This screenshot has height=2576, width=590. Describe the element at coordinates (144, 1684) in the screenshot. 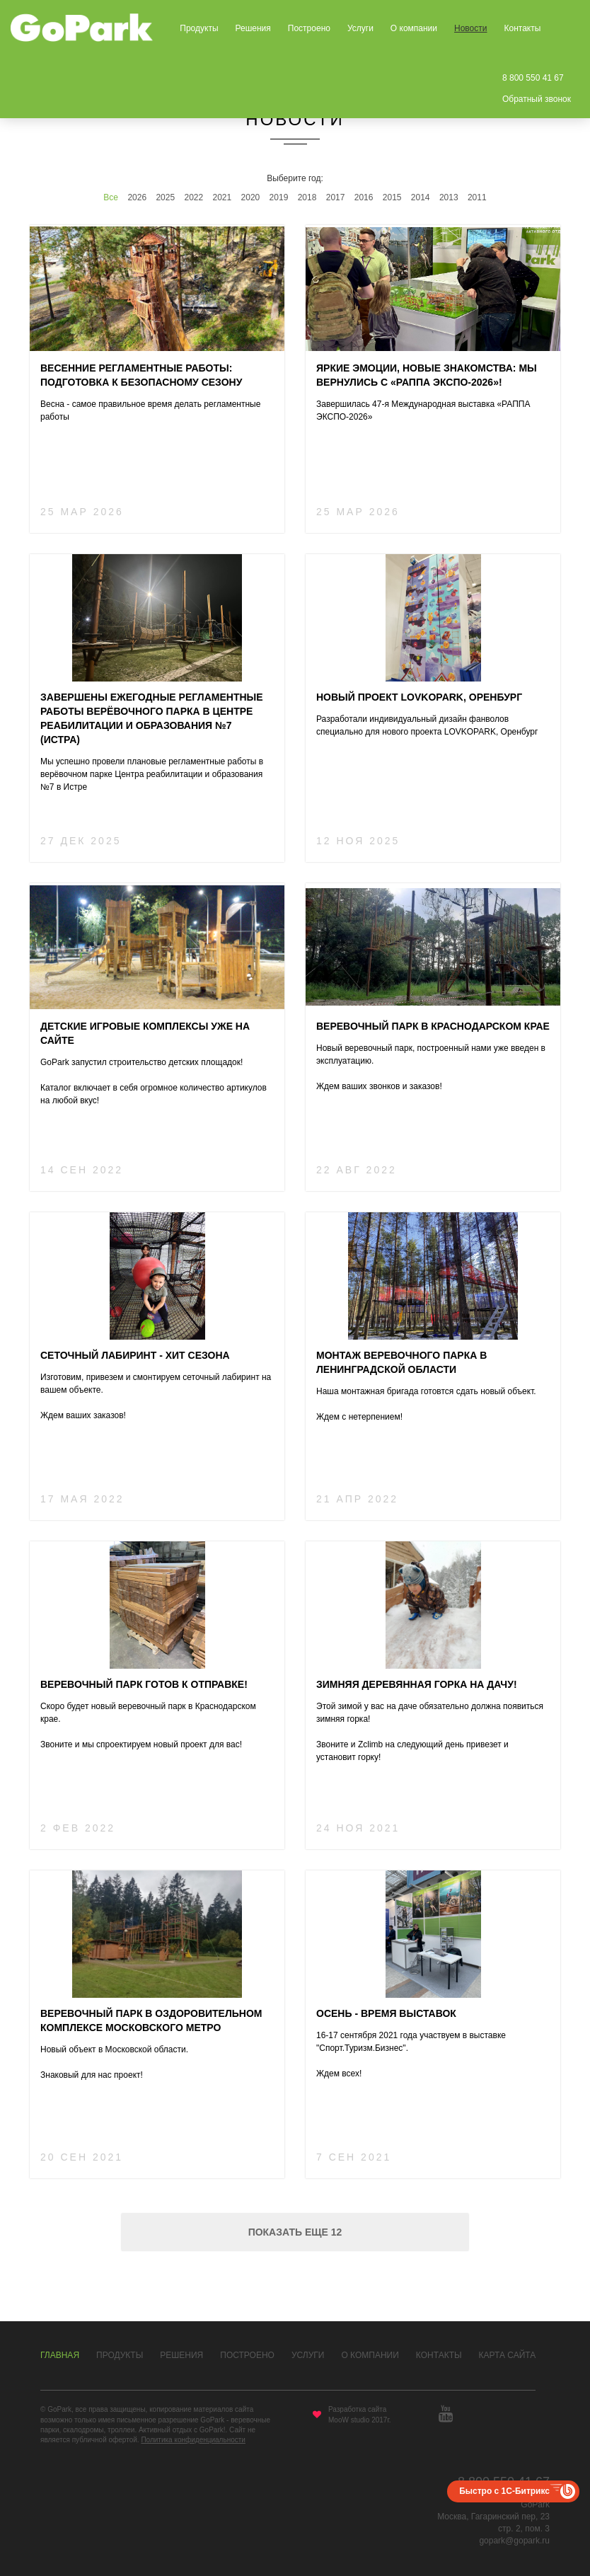

I see `Веревочный парк готов к отправке!` at that location.